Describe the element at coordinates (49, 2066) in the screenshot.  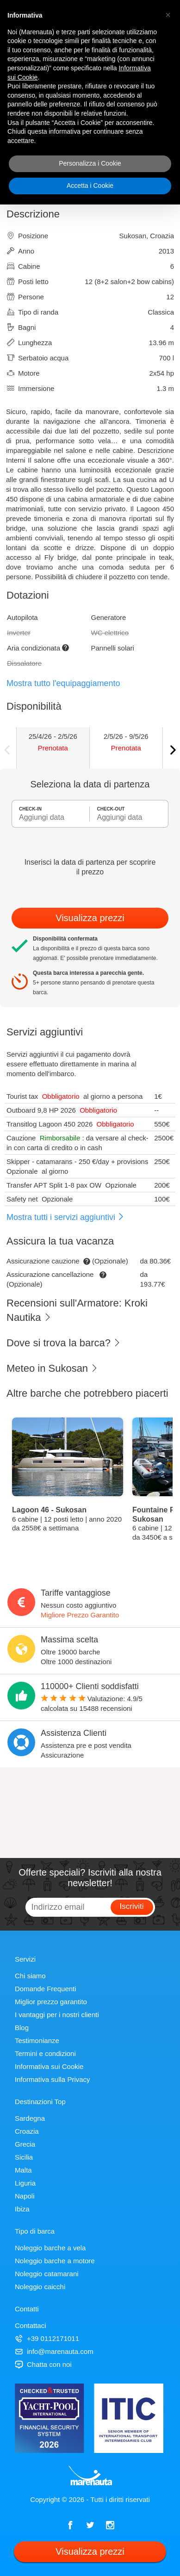
I see `Informativa sui Cookie` at that location.